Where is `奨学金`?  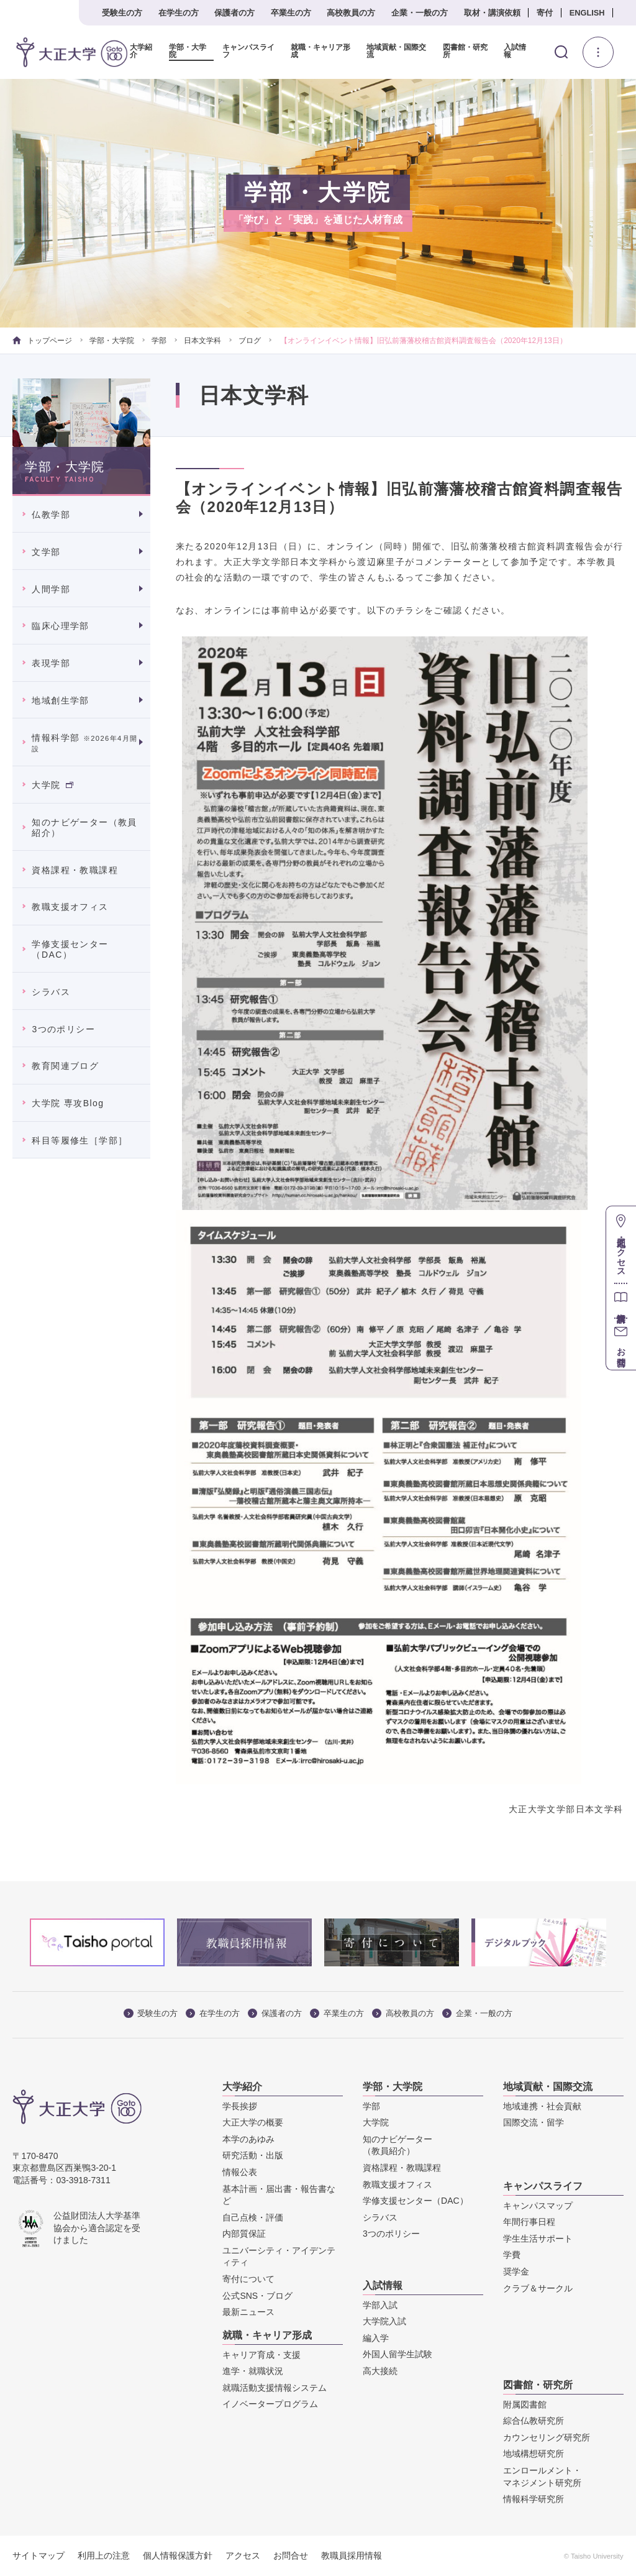
奨学金 is located at coordinates (516, 2271).